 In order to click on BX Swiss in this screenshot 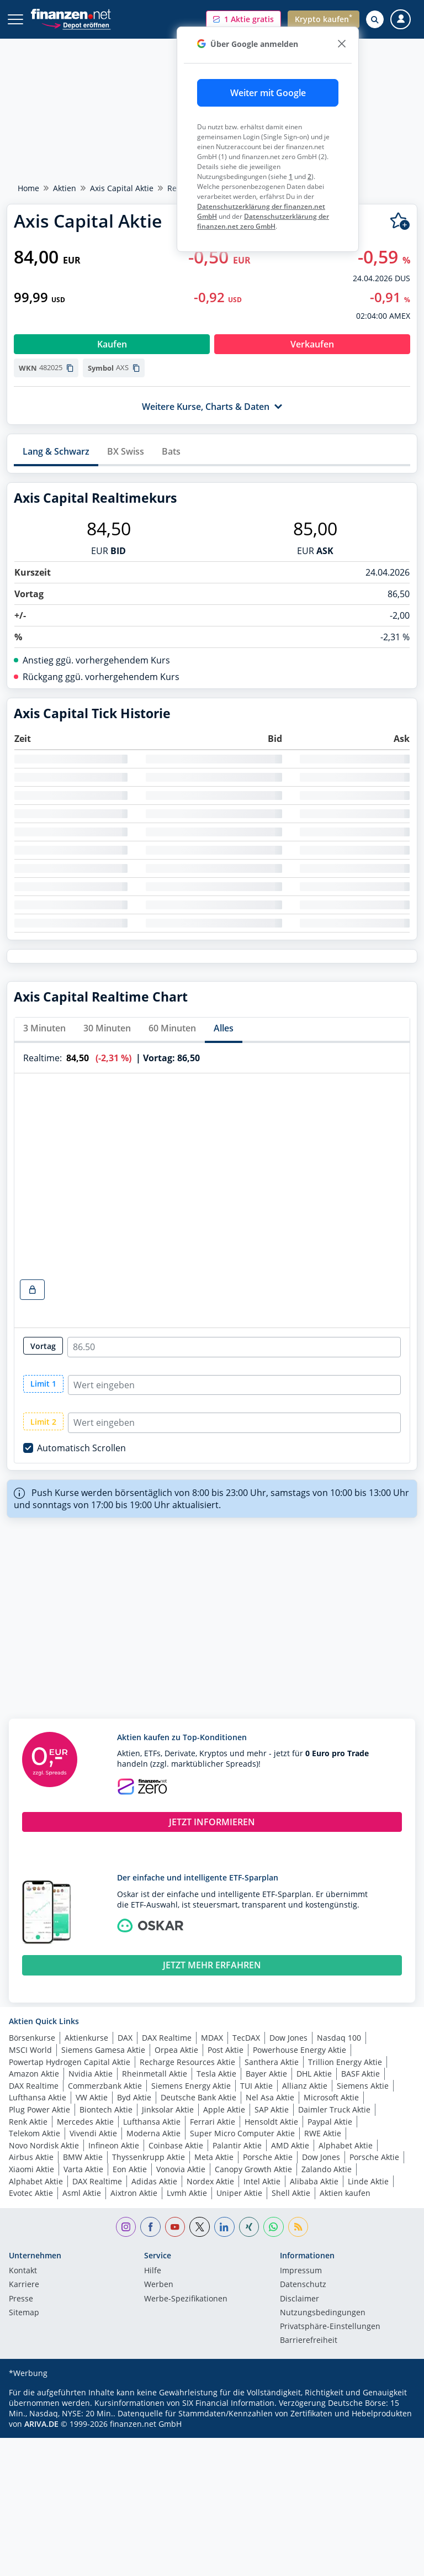, I will do `click(125, 451)`.